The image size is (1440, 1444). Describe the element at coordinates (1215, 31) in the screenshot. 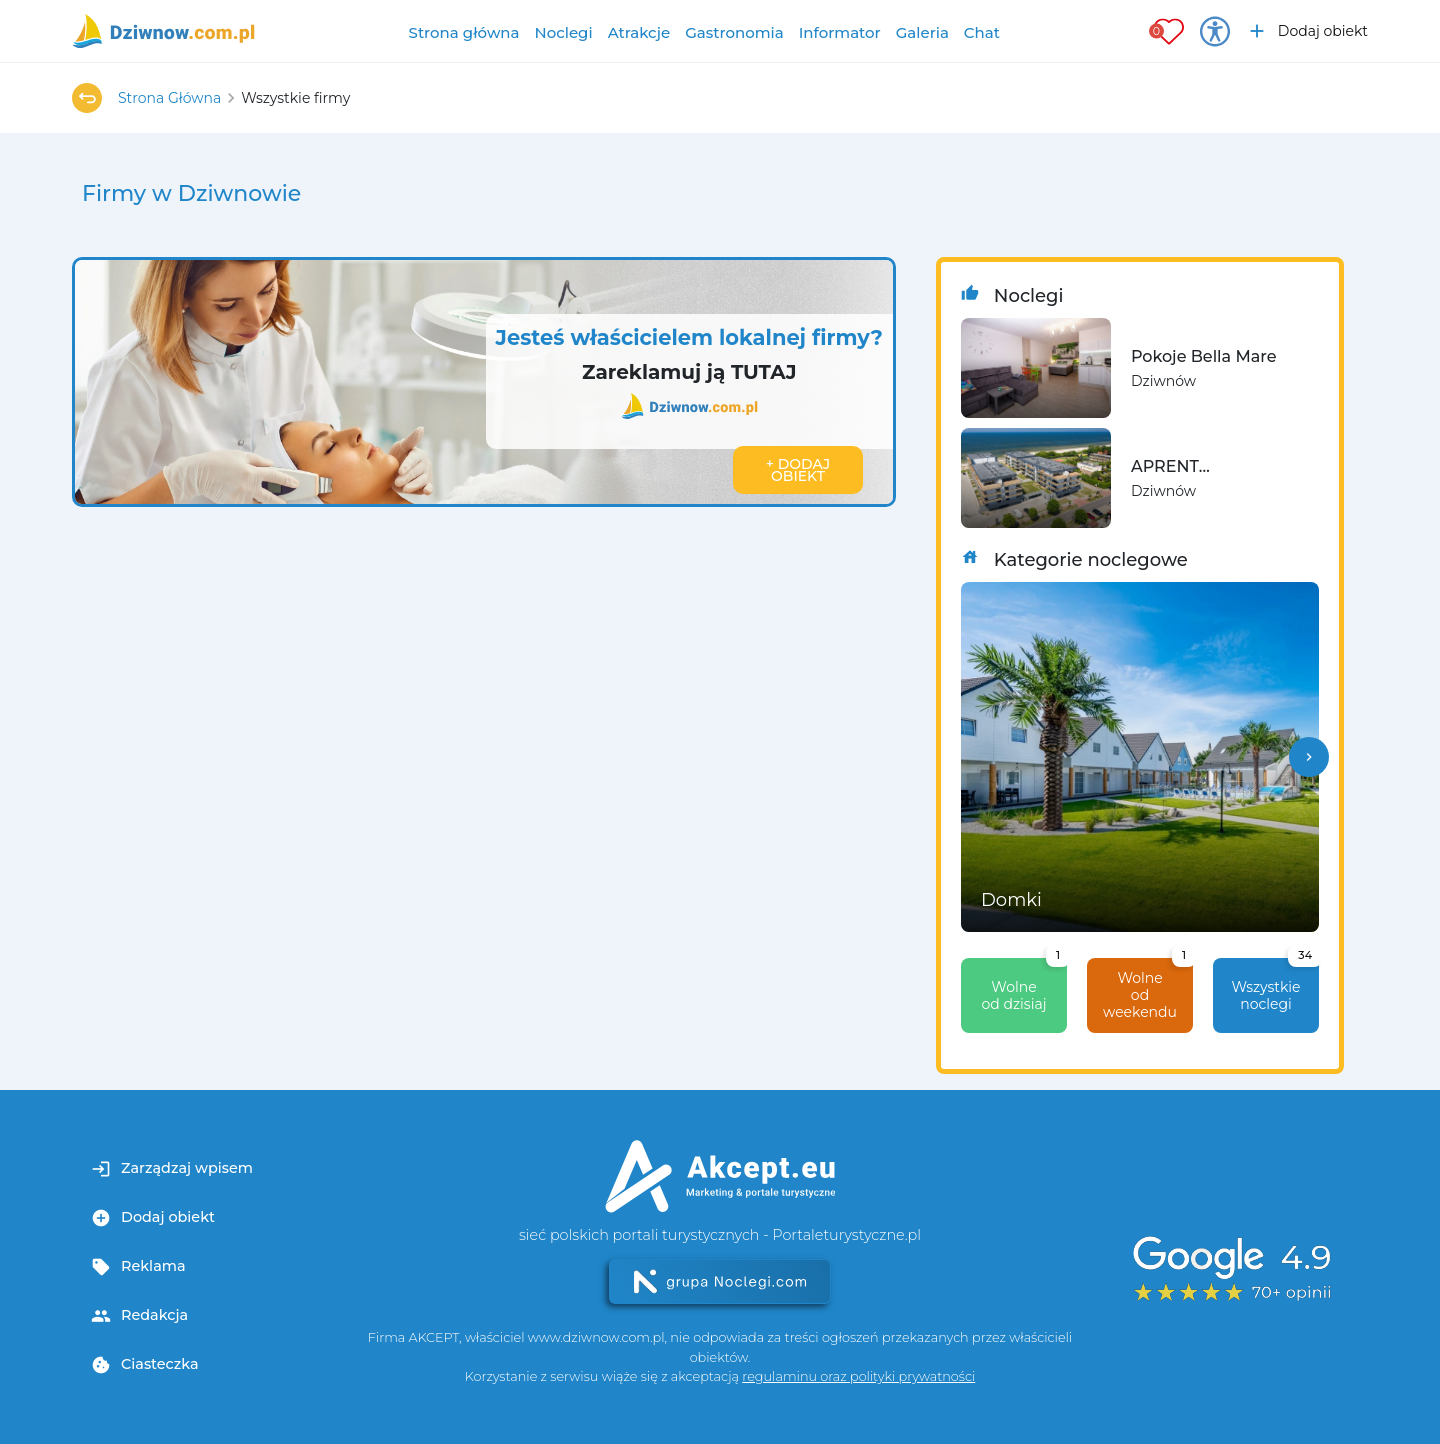

I see `[Przełącz opcje dostępności]` at that location.